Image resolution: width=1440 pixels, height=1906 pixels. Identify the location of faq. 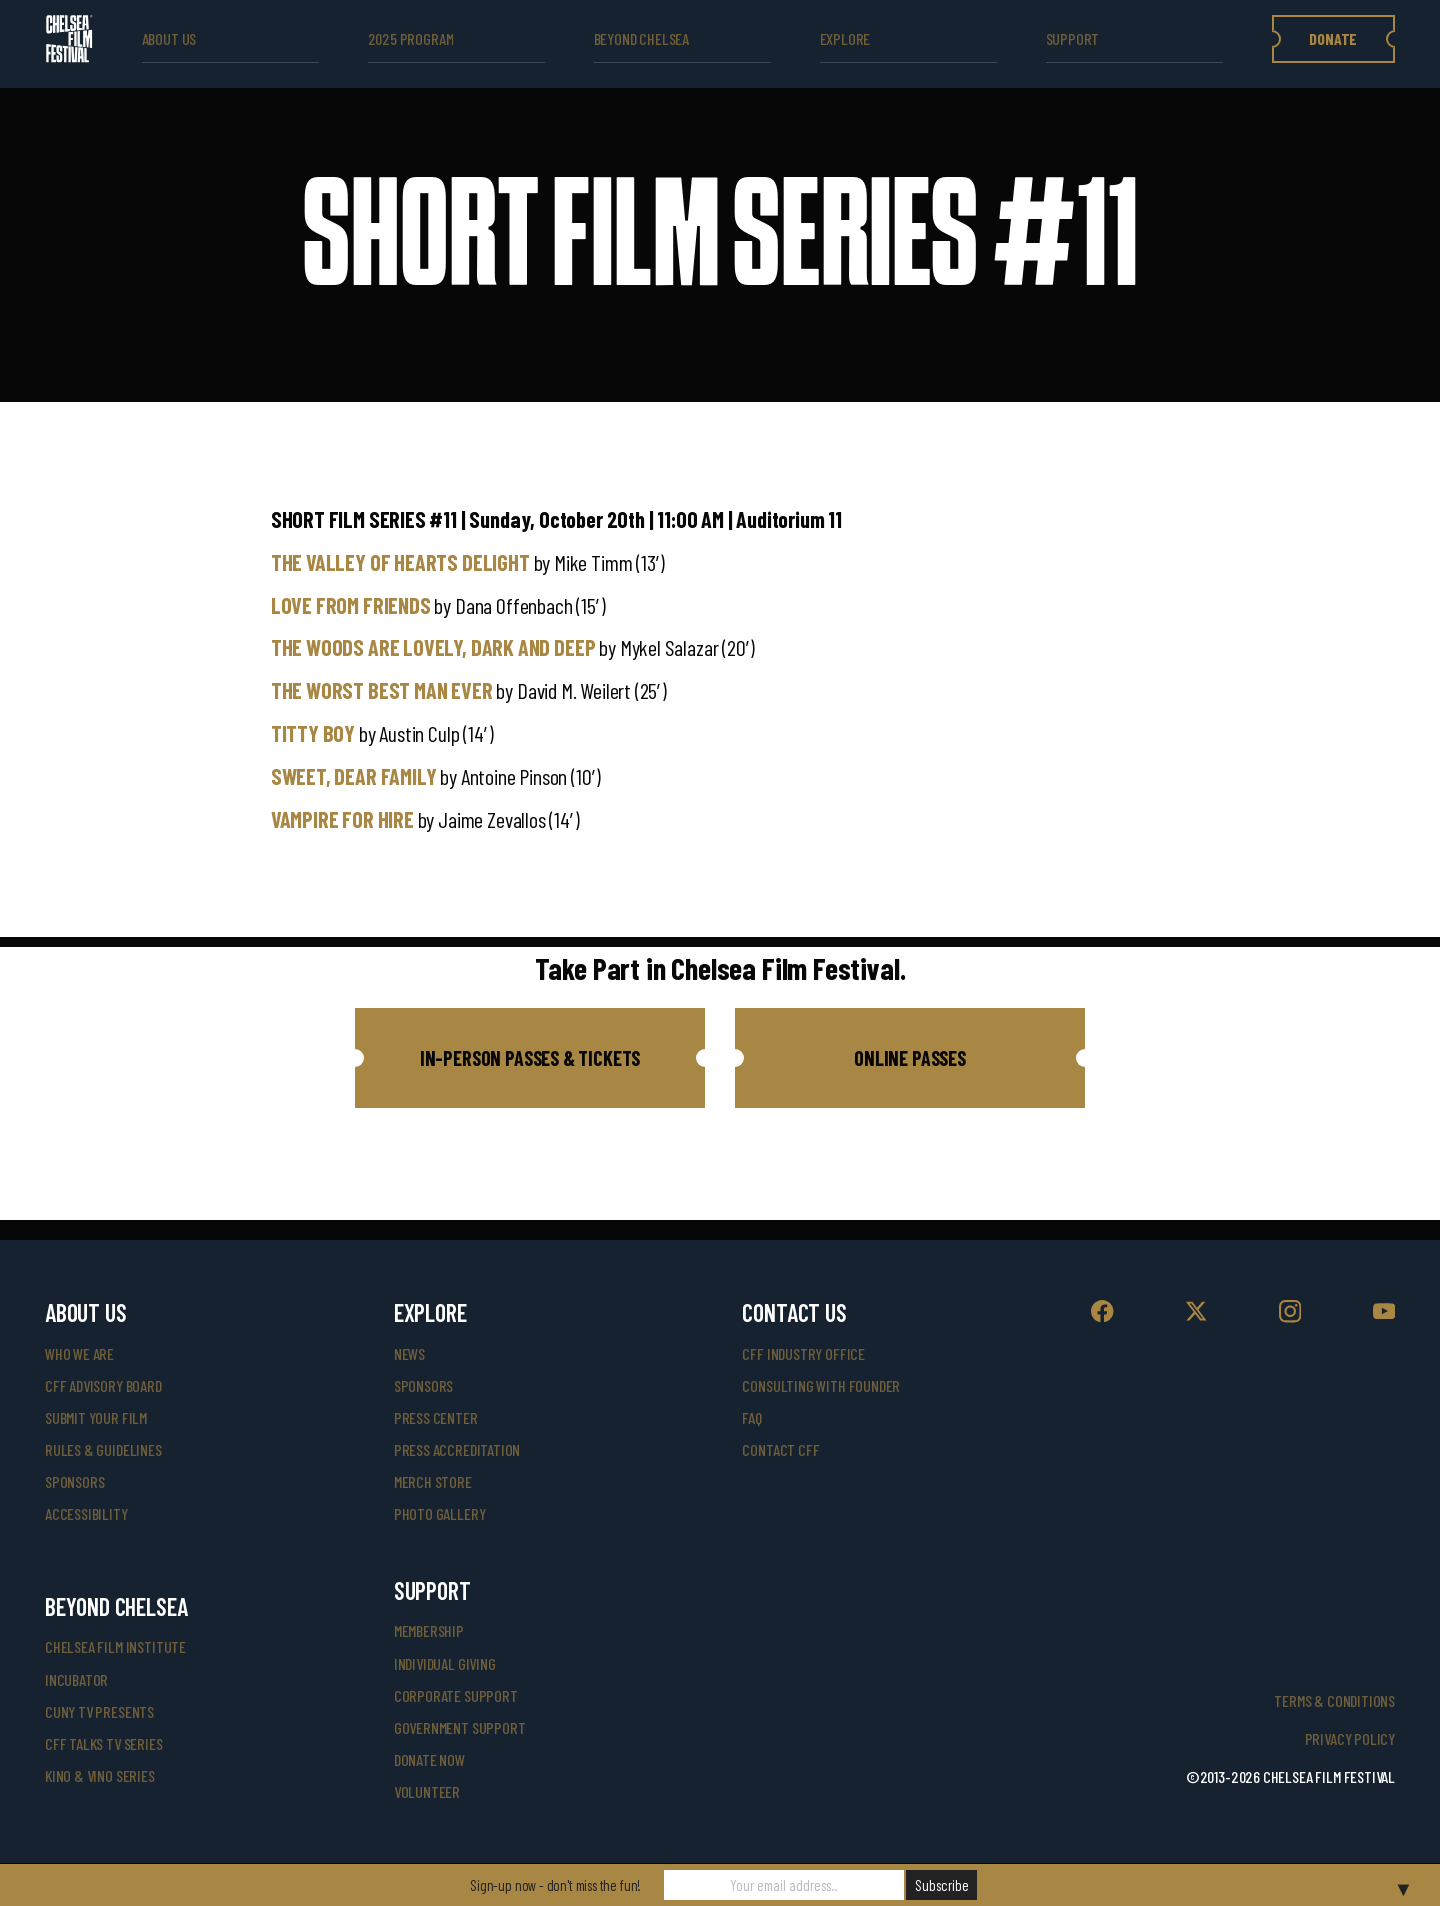
(751, 1417).